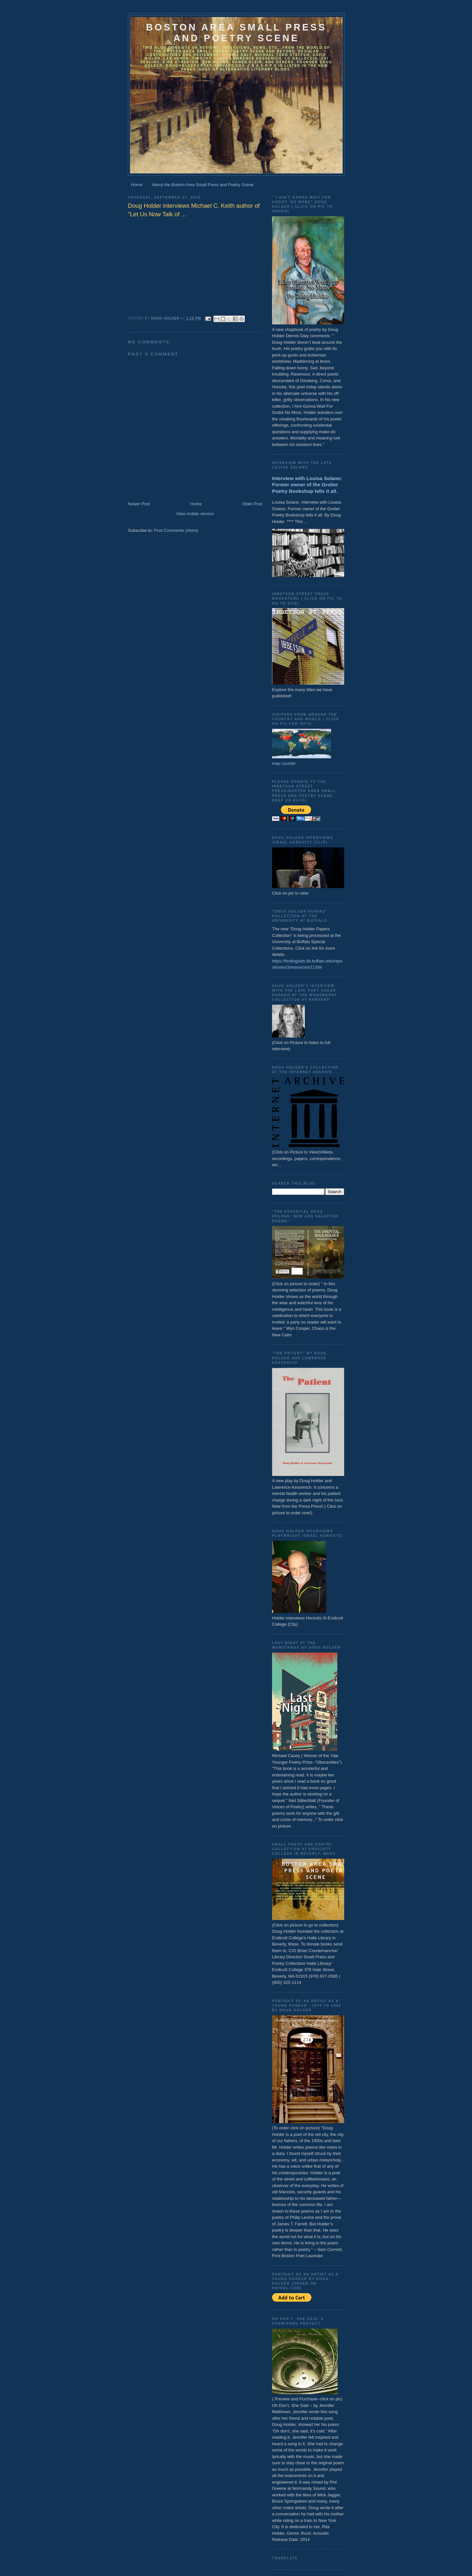 The image size is (472, 2576). I want to click on Boston Area Small Press and Poetry Scene, so click(236, 32).